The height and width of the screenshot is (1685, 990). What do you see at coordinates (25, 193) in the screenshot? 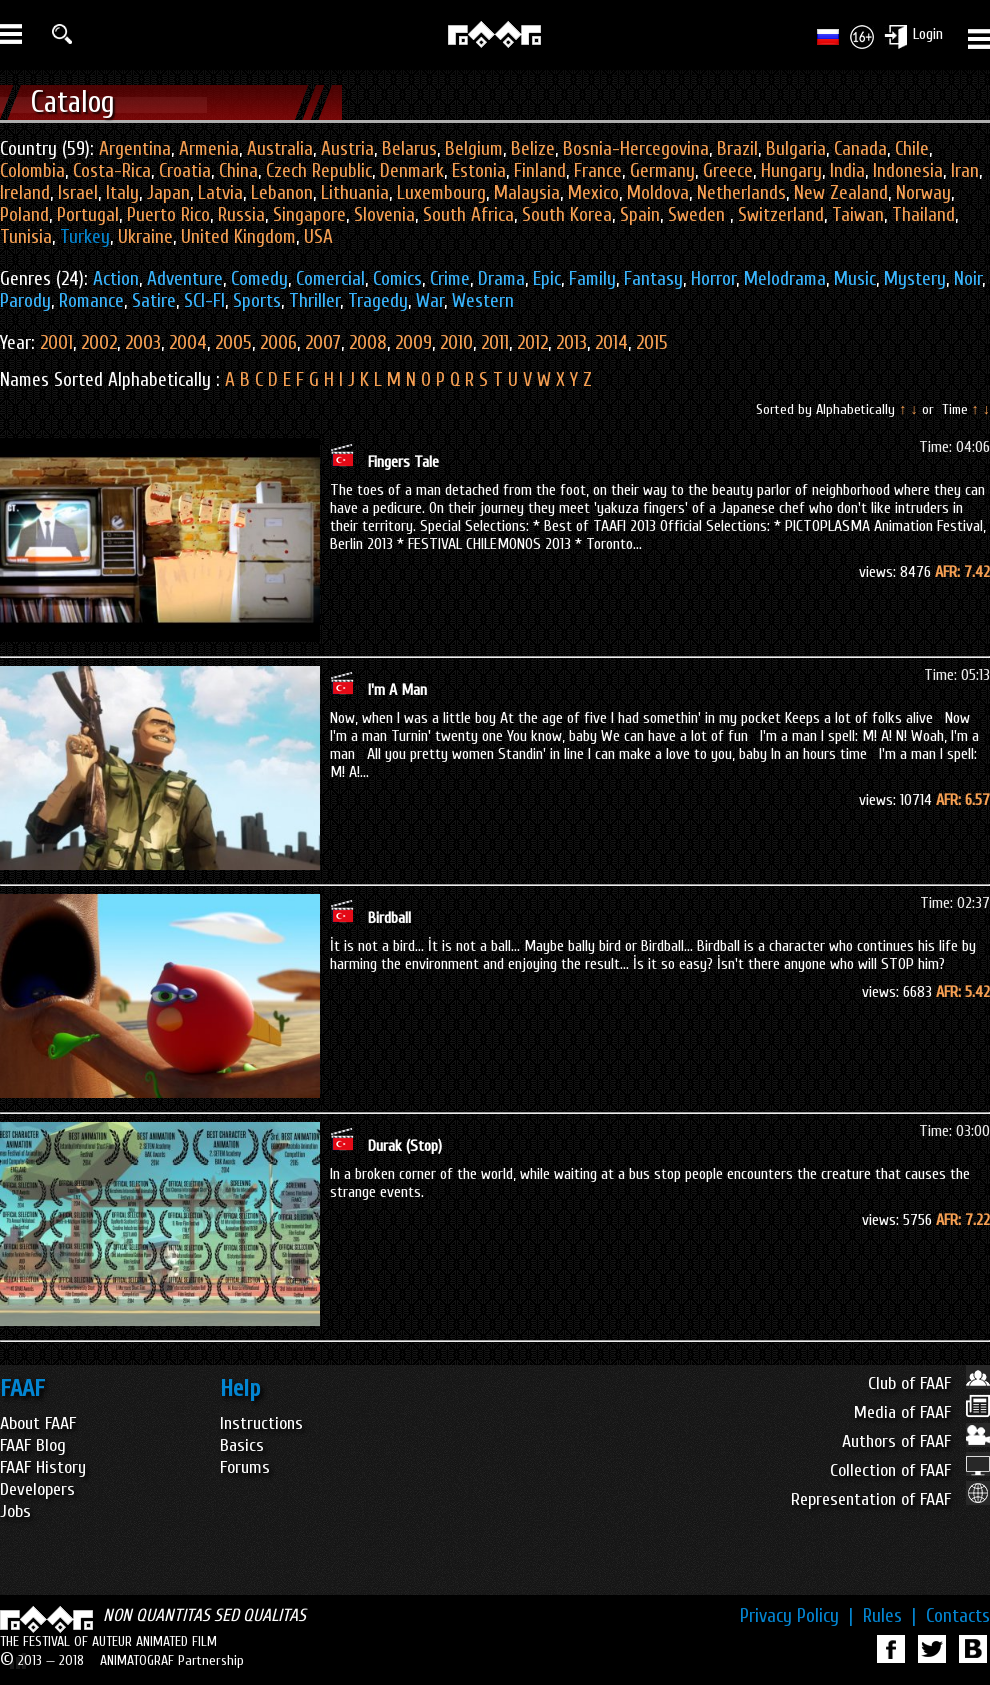
I see `Ireland` at bounding box center [25, 193].